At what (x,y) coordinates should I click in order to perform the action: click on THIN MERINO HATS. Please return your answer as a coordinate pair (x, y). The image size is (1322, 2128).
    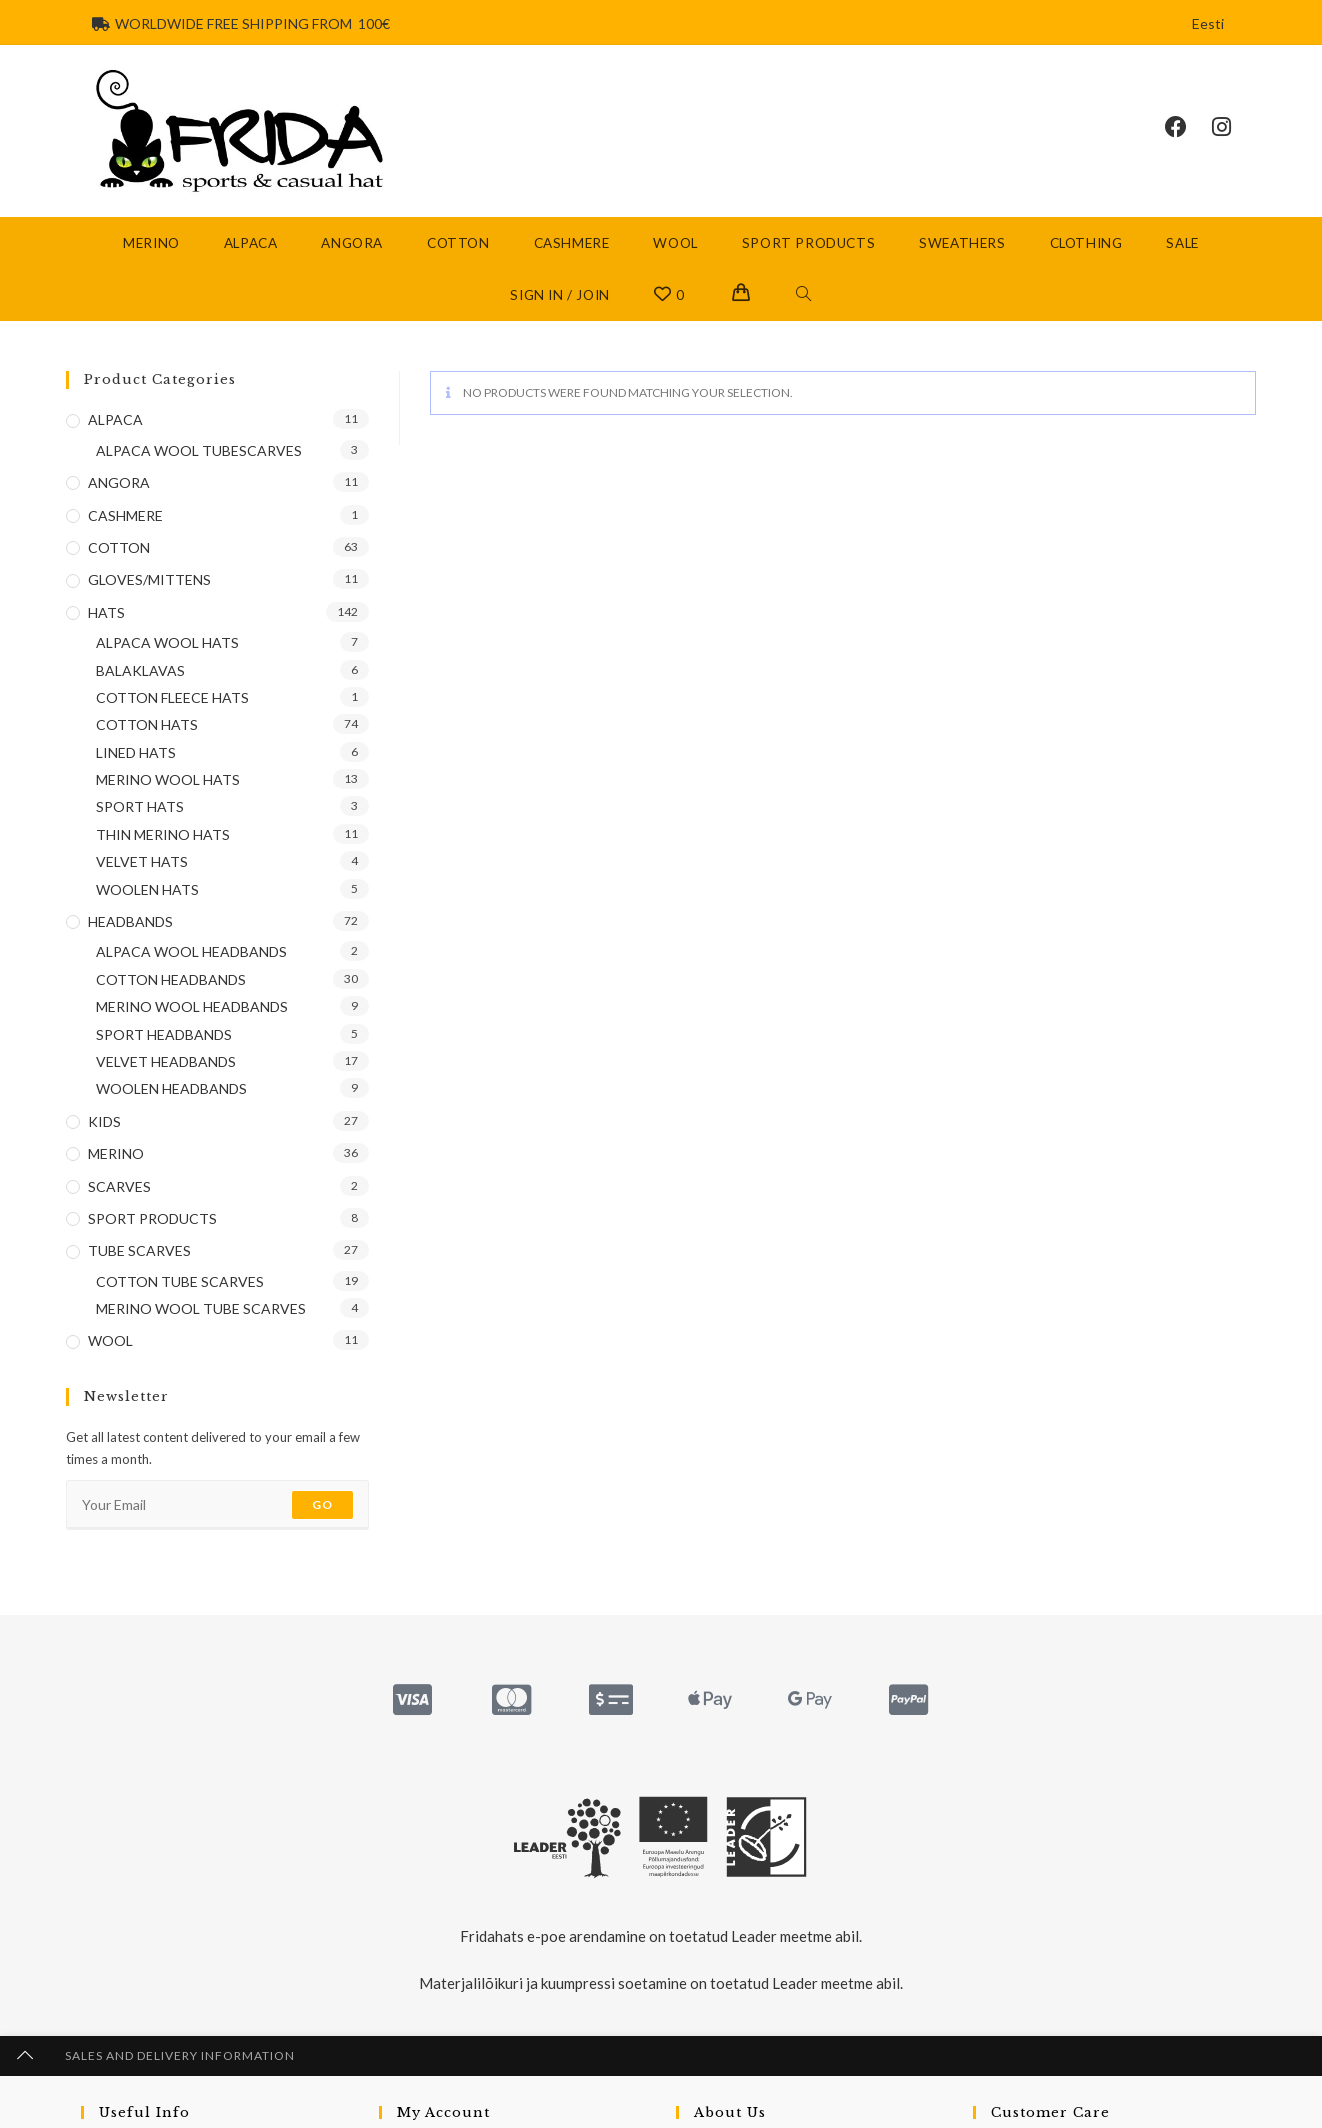
    Looking at the image, I should click on (163, 834).